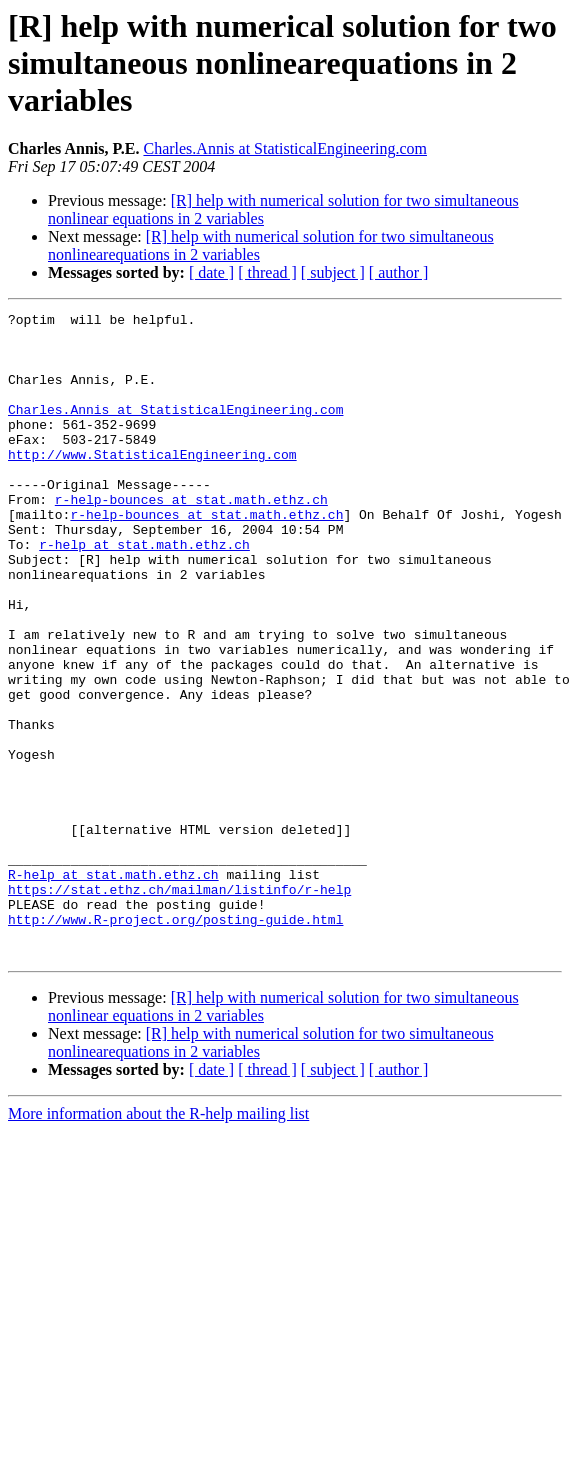 The image size is (570, 1460). Describe the element at coordinates (333, 272) in the screenshot. I see `[ subject ]` at that location.